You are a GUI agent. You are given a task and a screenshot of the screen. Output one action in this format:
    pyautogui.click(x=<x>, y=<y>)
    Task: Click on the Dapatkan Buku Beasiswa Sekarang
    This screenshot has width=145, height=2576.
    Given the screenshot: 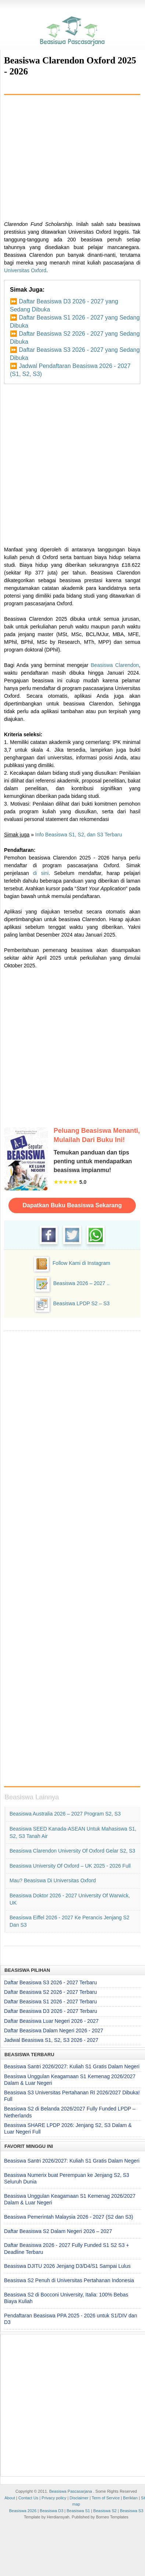 What is the action you would take?
    pyautogui.click(x=72, y=1205)
    